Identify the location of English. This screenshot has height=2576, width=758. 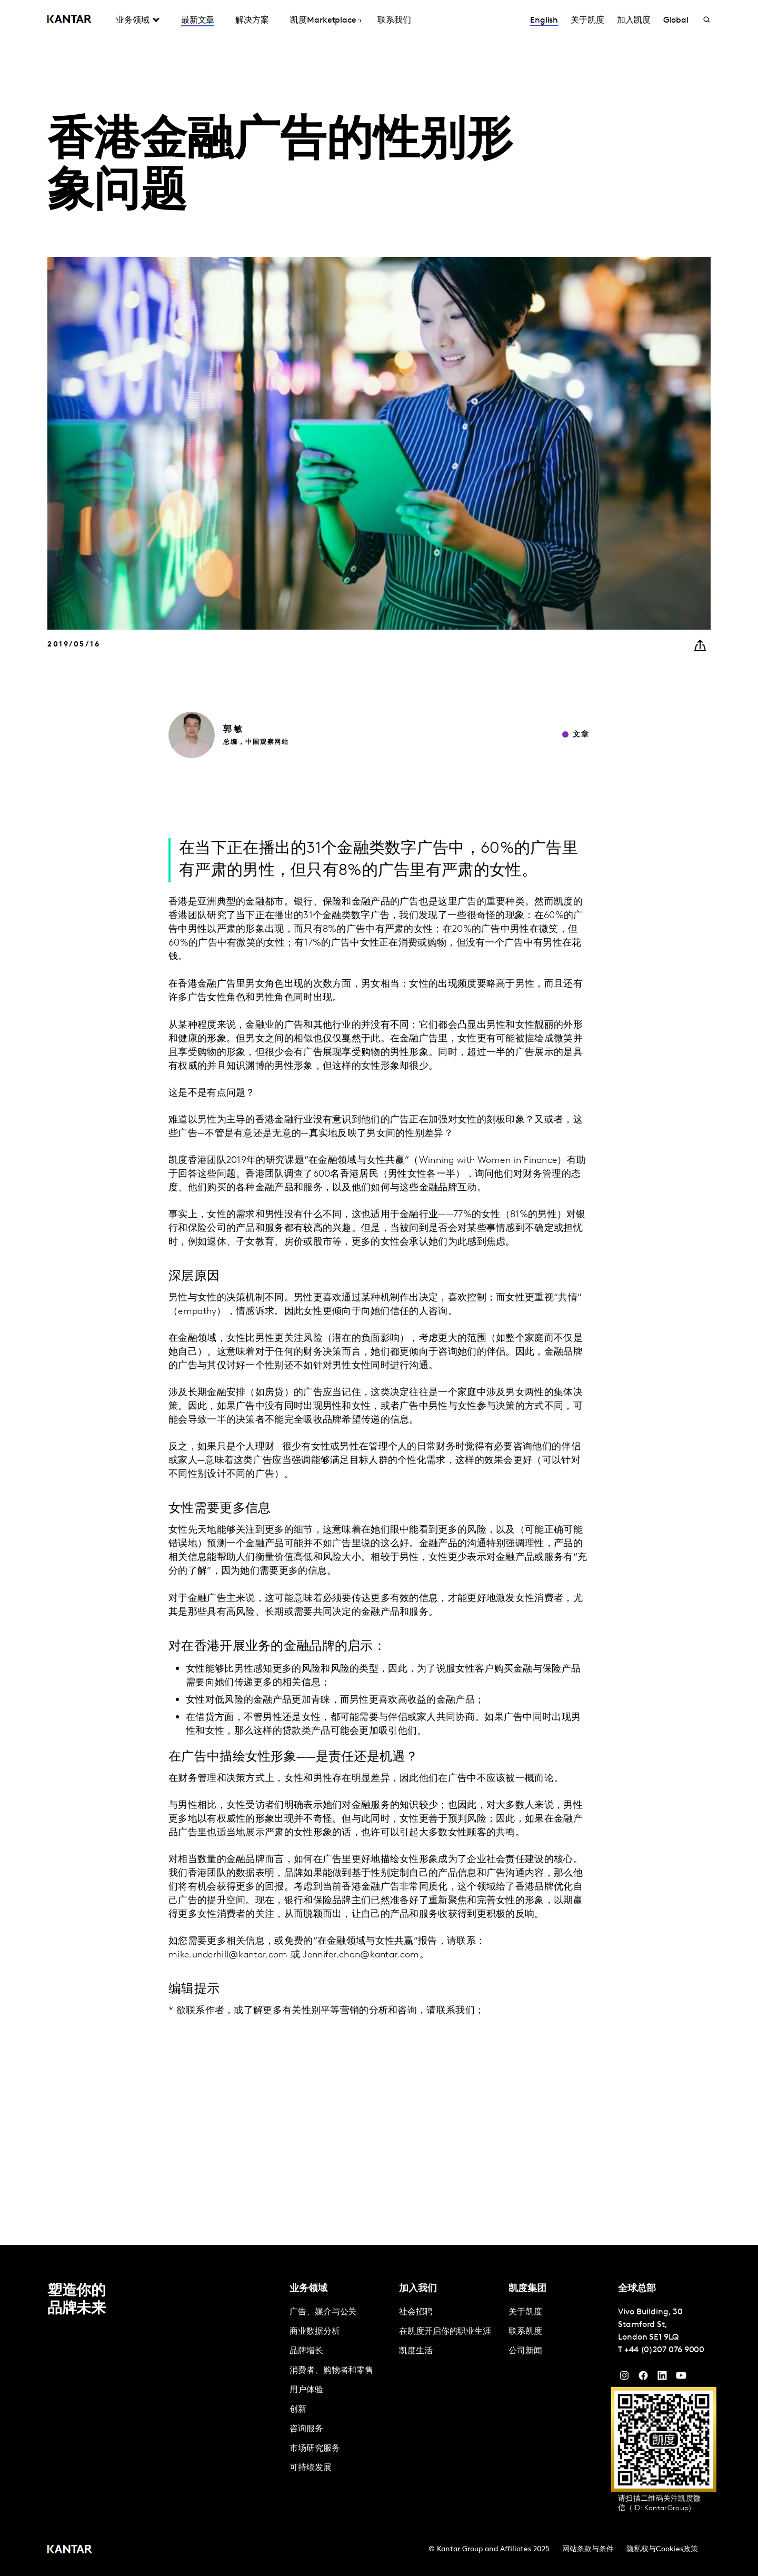
(544, 20).